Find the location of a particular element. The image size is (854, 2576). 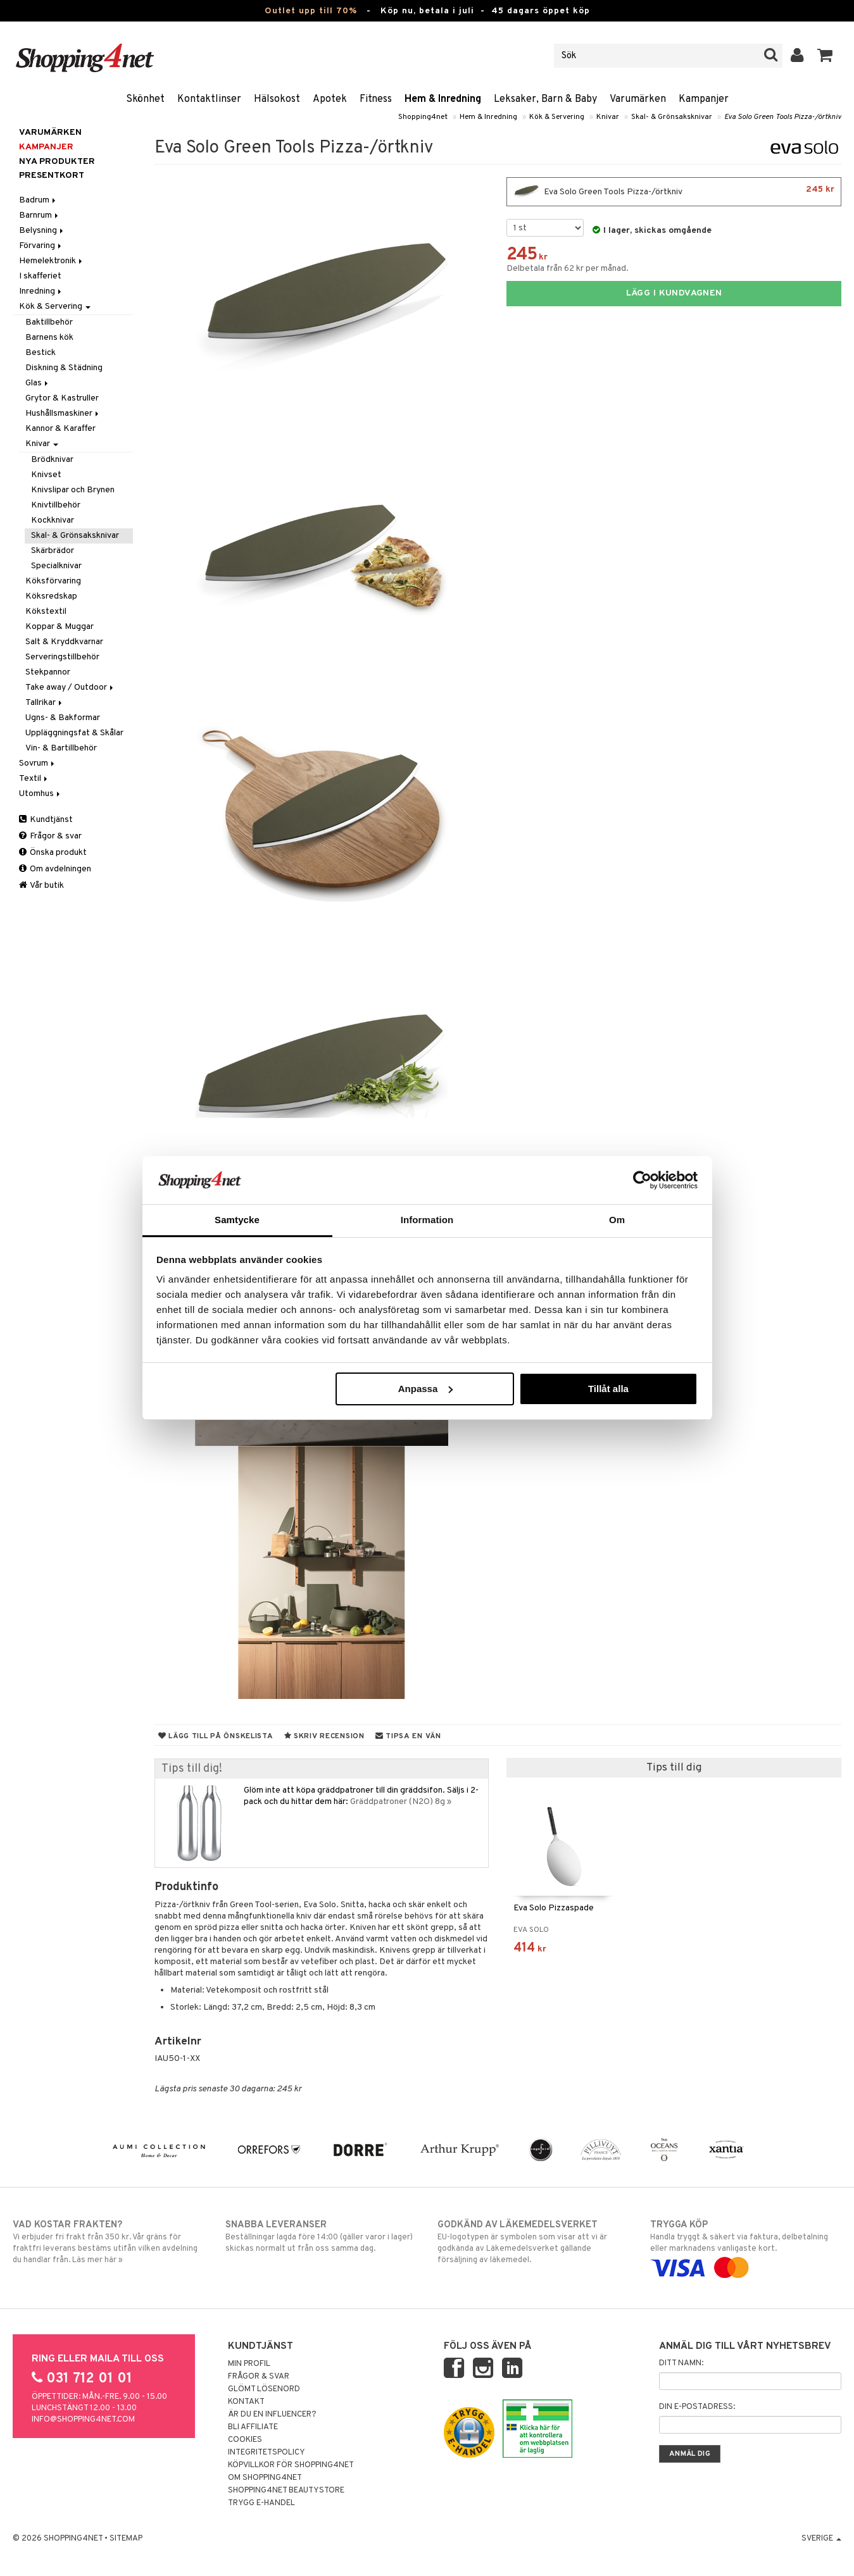

Eva Solo Green Tools Pizza-/örtkniv is located at coordinates (782, 117).